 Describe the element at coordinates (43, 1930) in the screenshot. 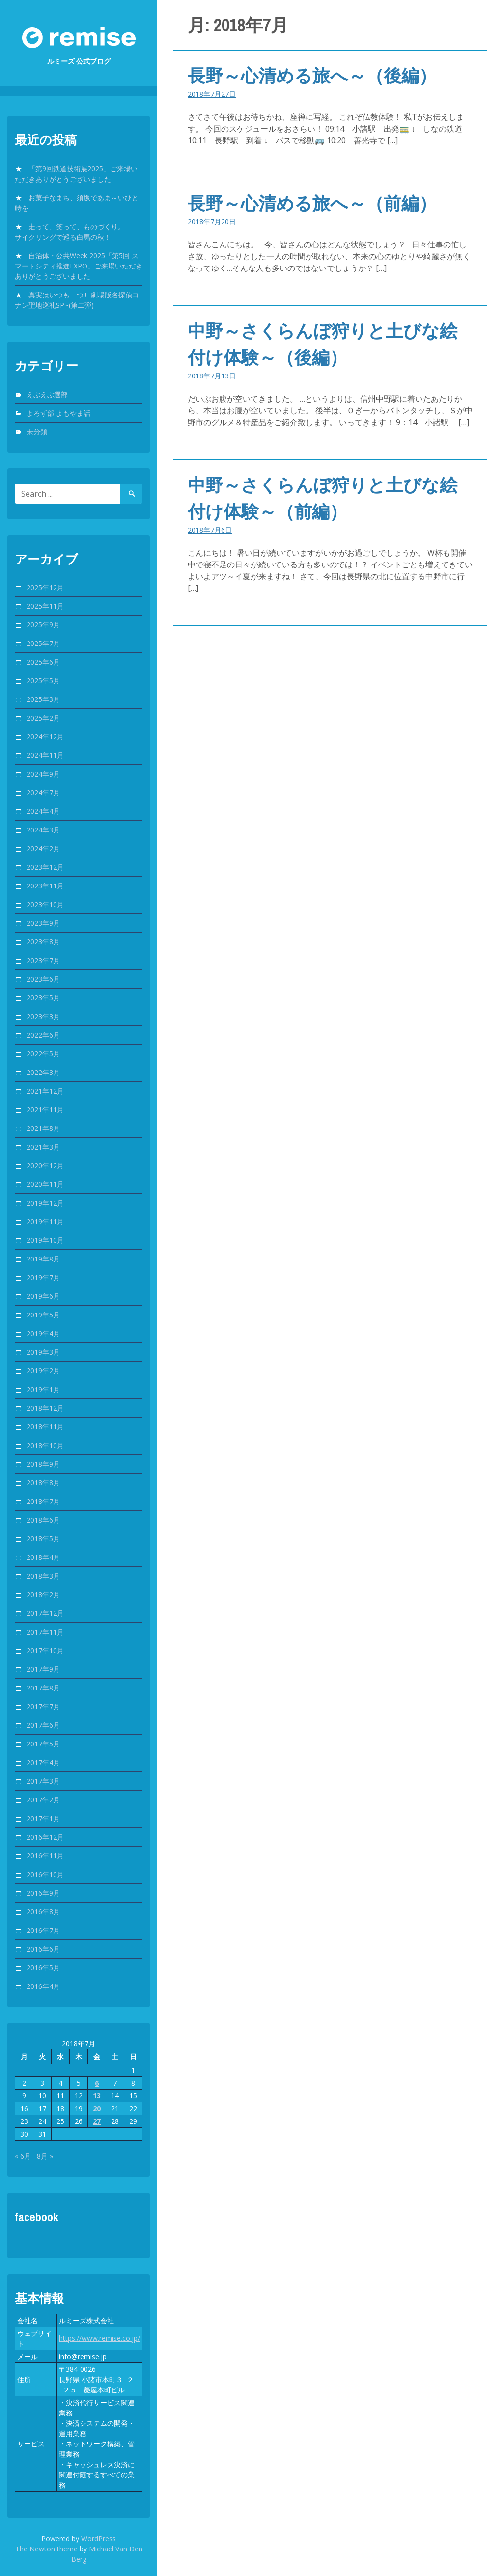

I see `2016年7月` at that location.